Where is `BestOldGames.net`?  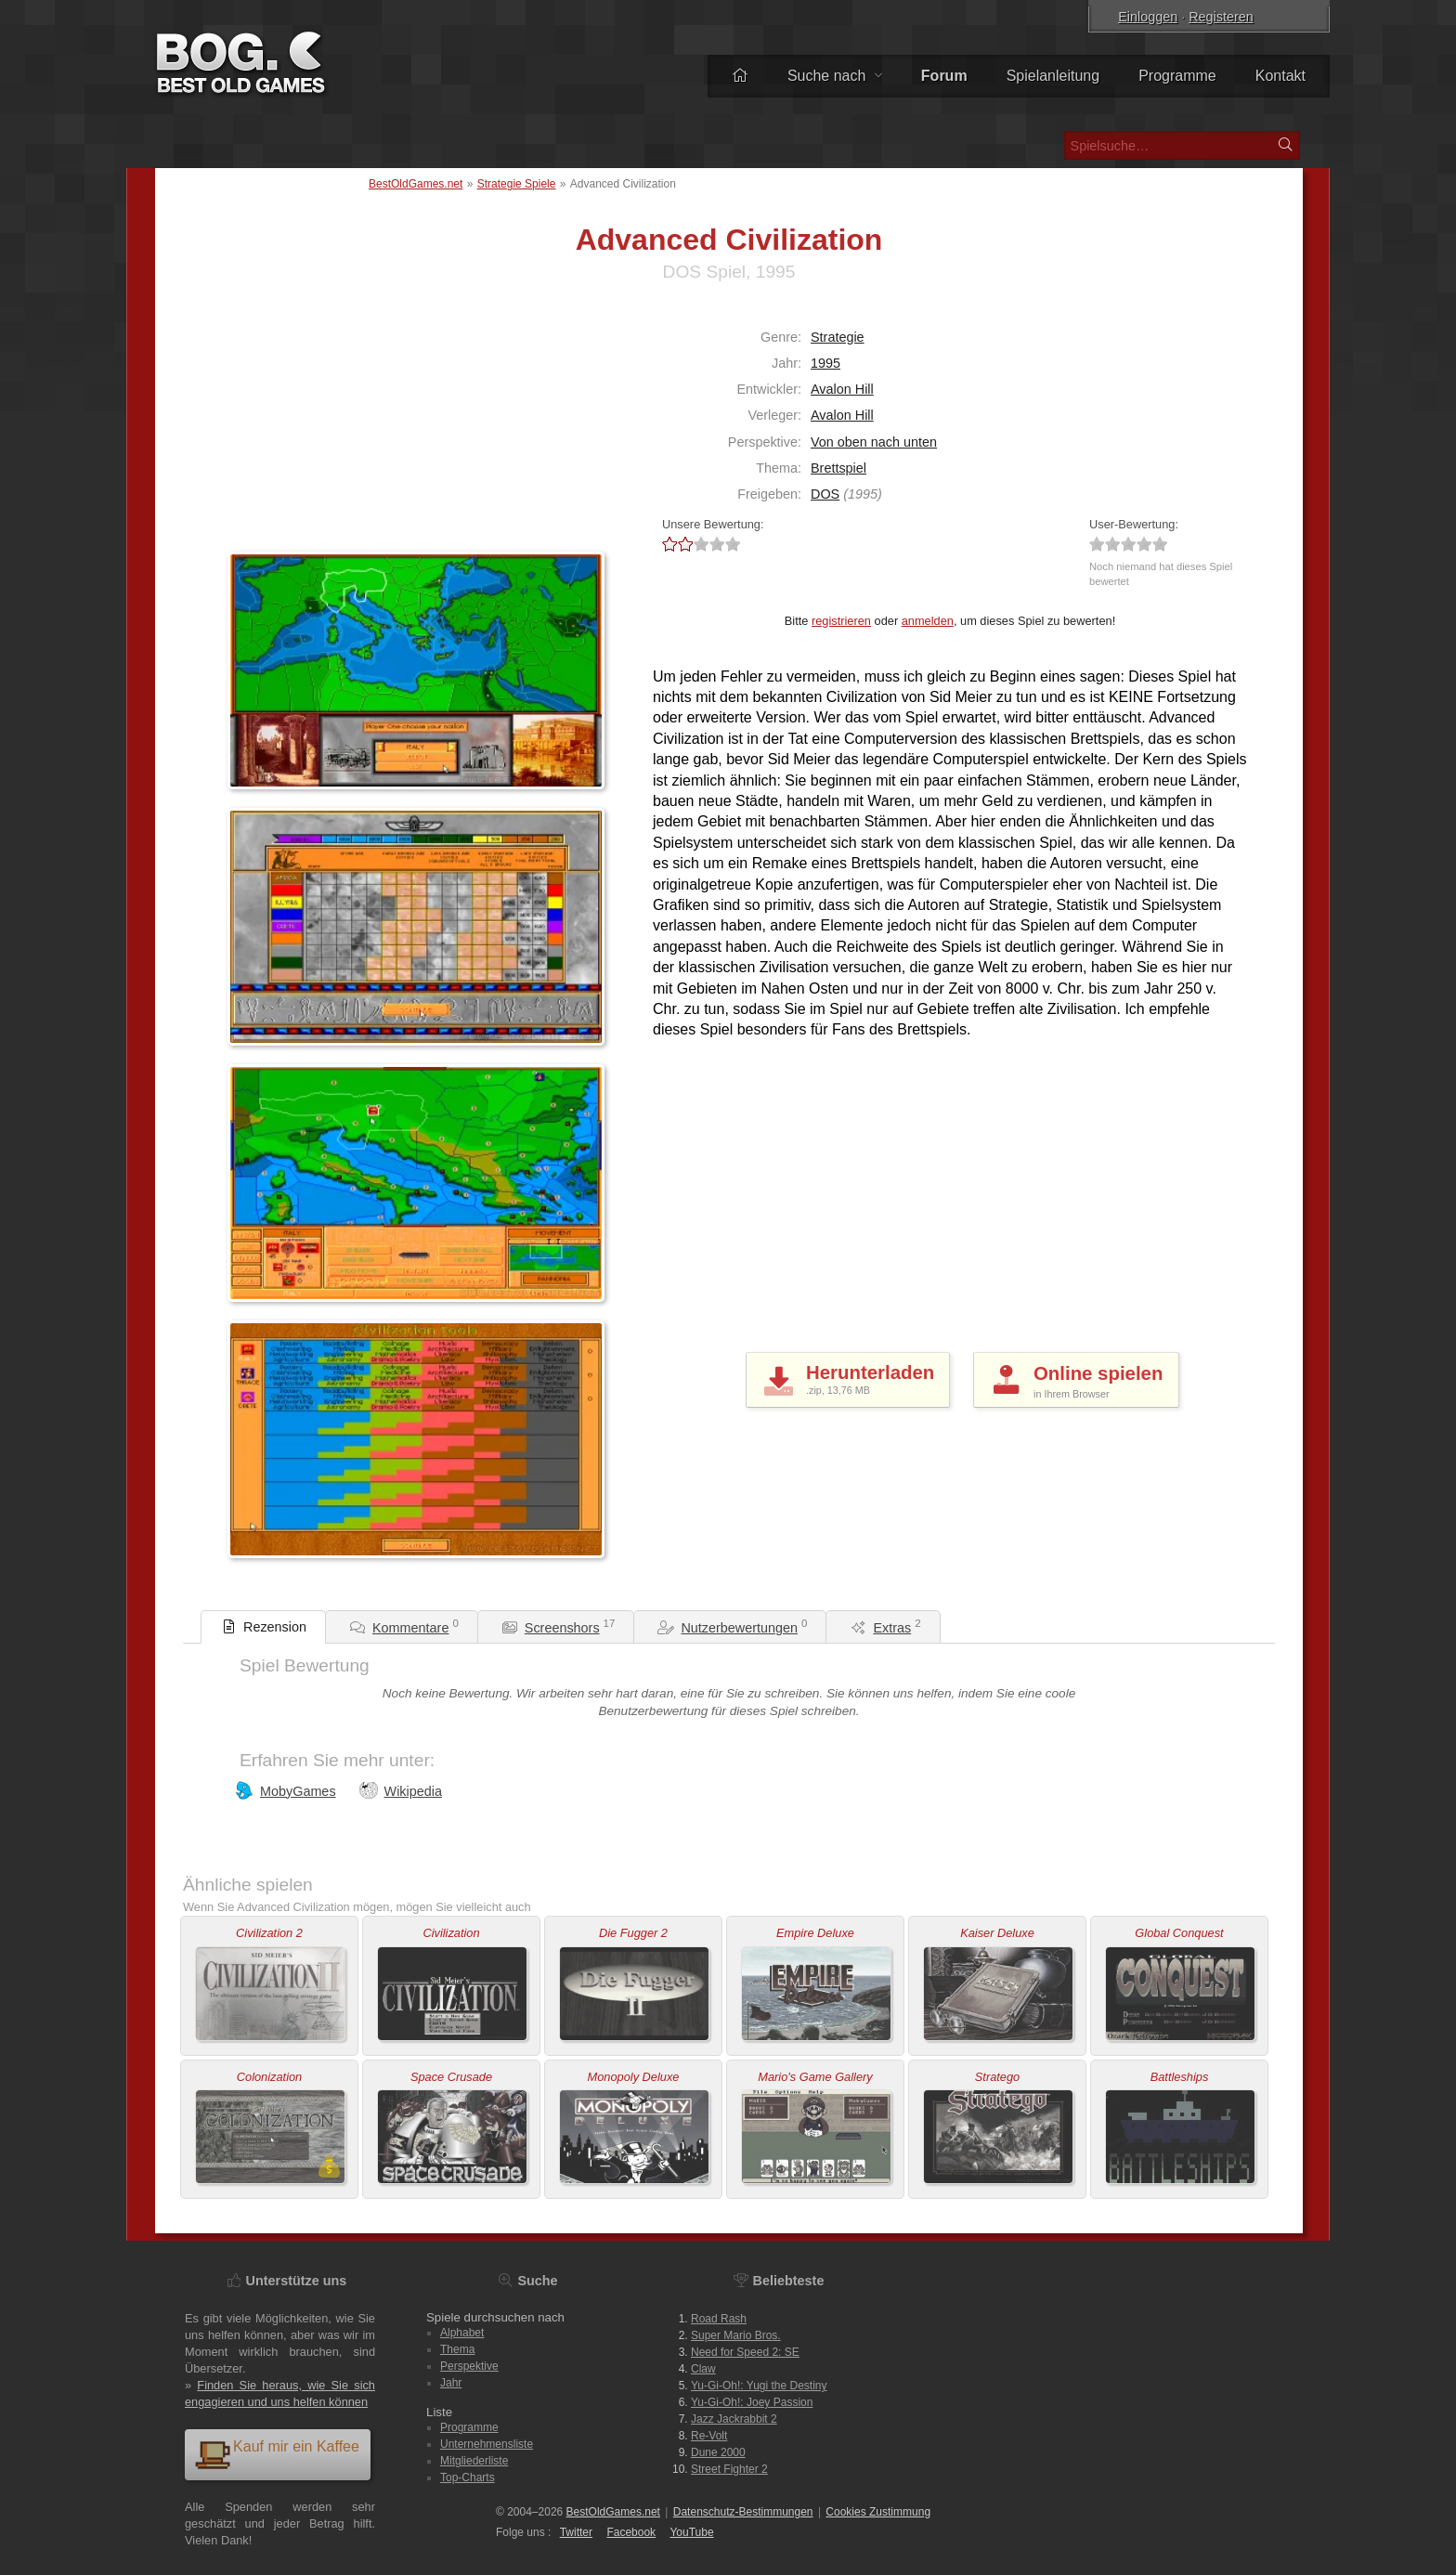
BestOldGames.net is located at coordinates (415, 183).